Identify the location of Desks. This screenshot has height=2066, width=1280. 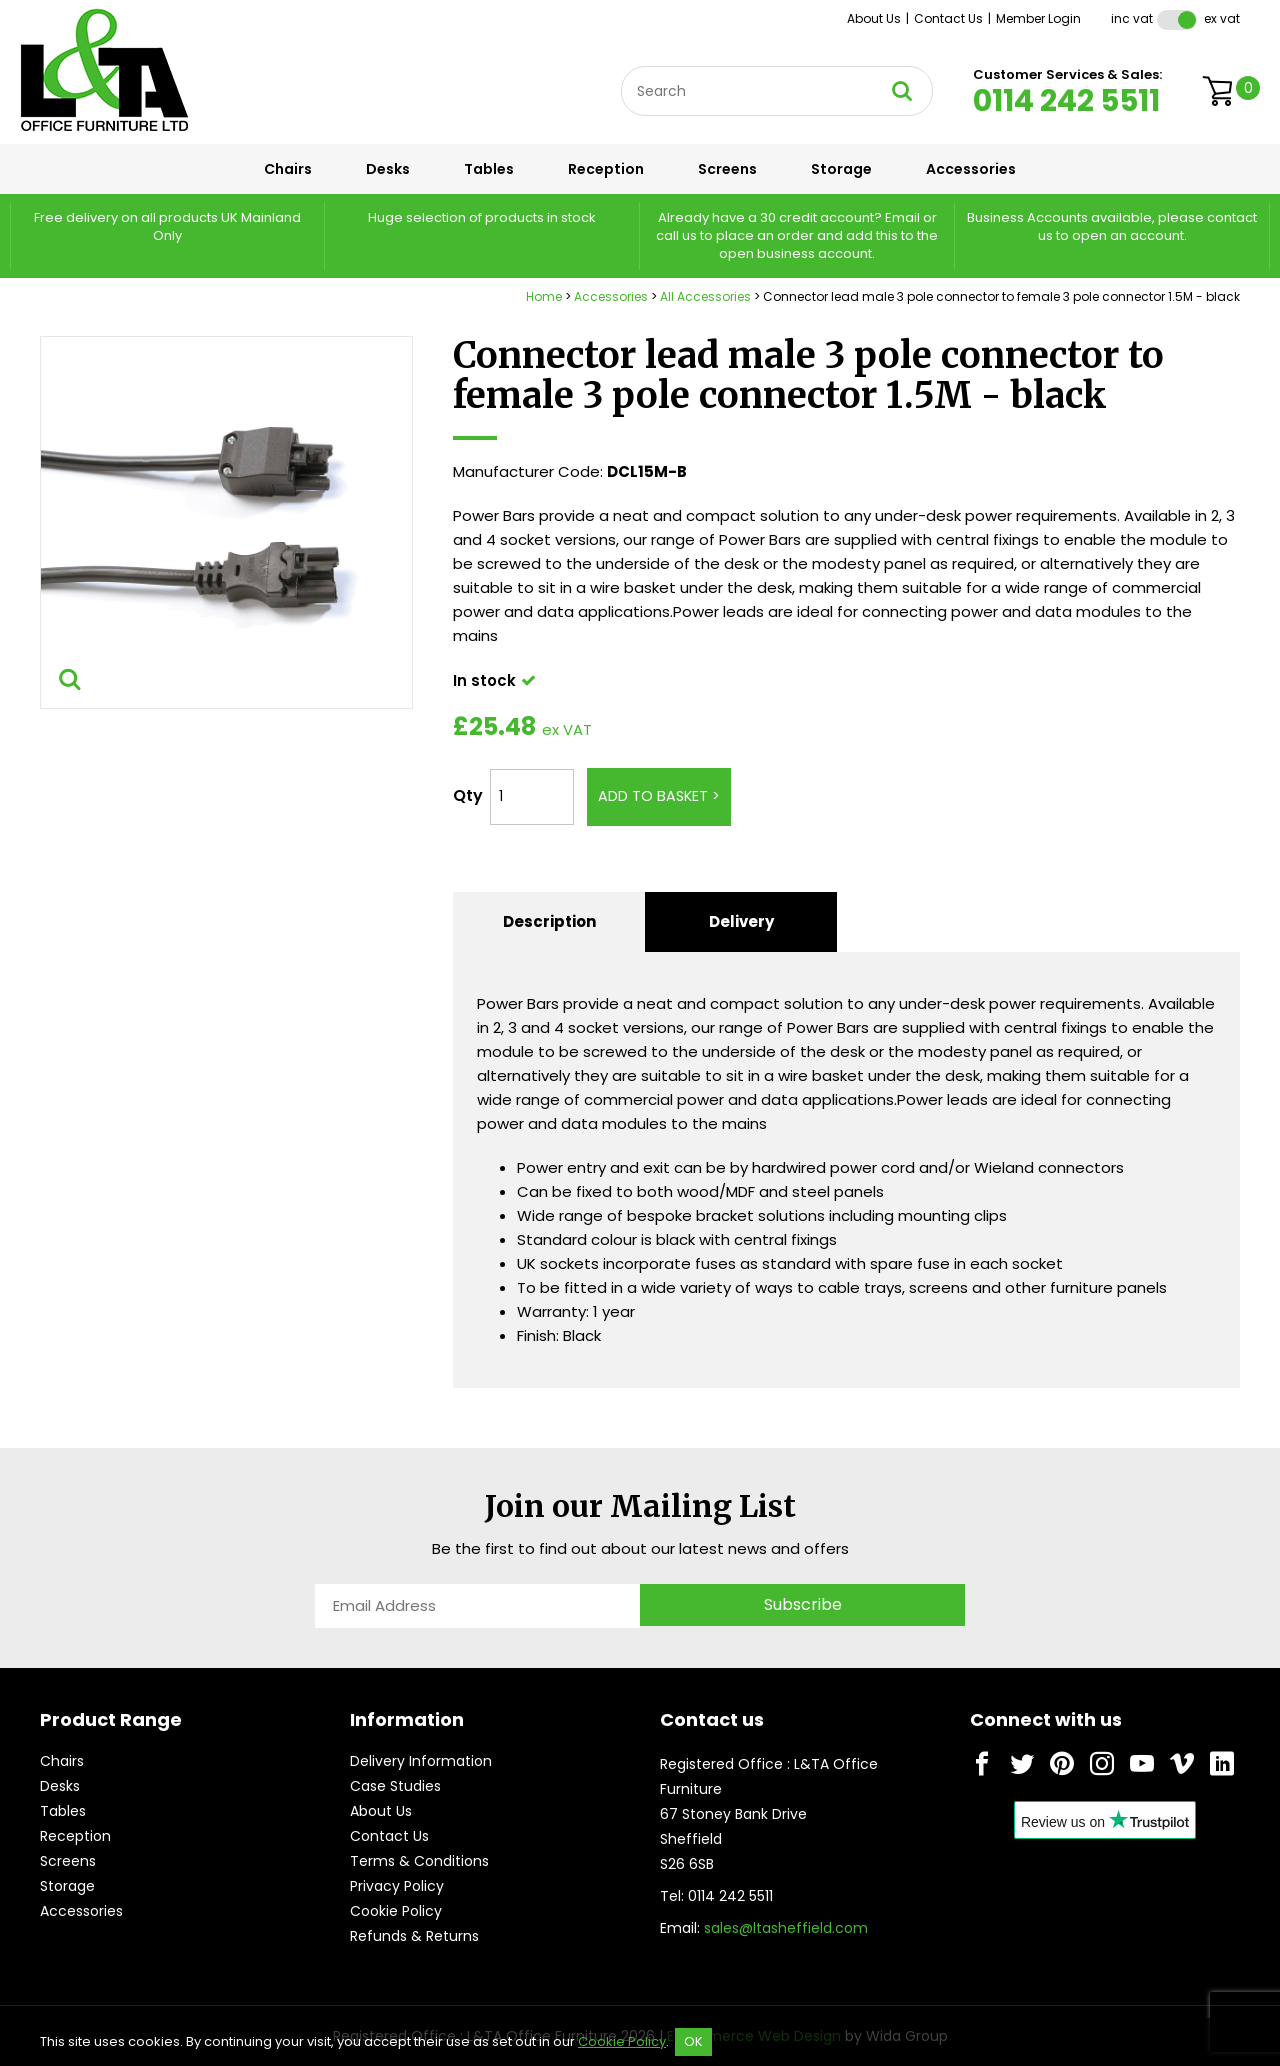
(388, 169).